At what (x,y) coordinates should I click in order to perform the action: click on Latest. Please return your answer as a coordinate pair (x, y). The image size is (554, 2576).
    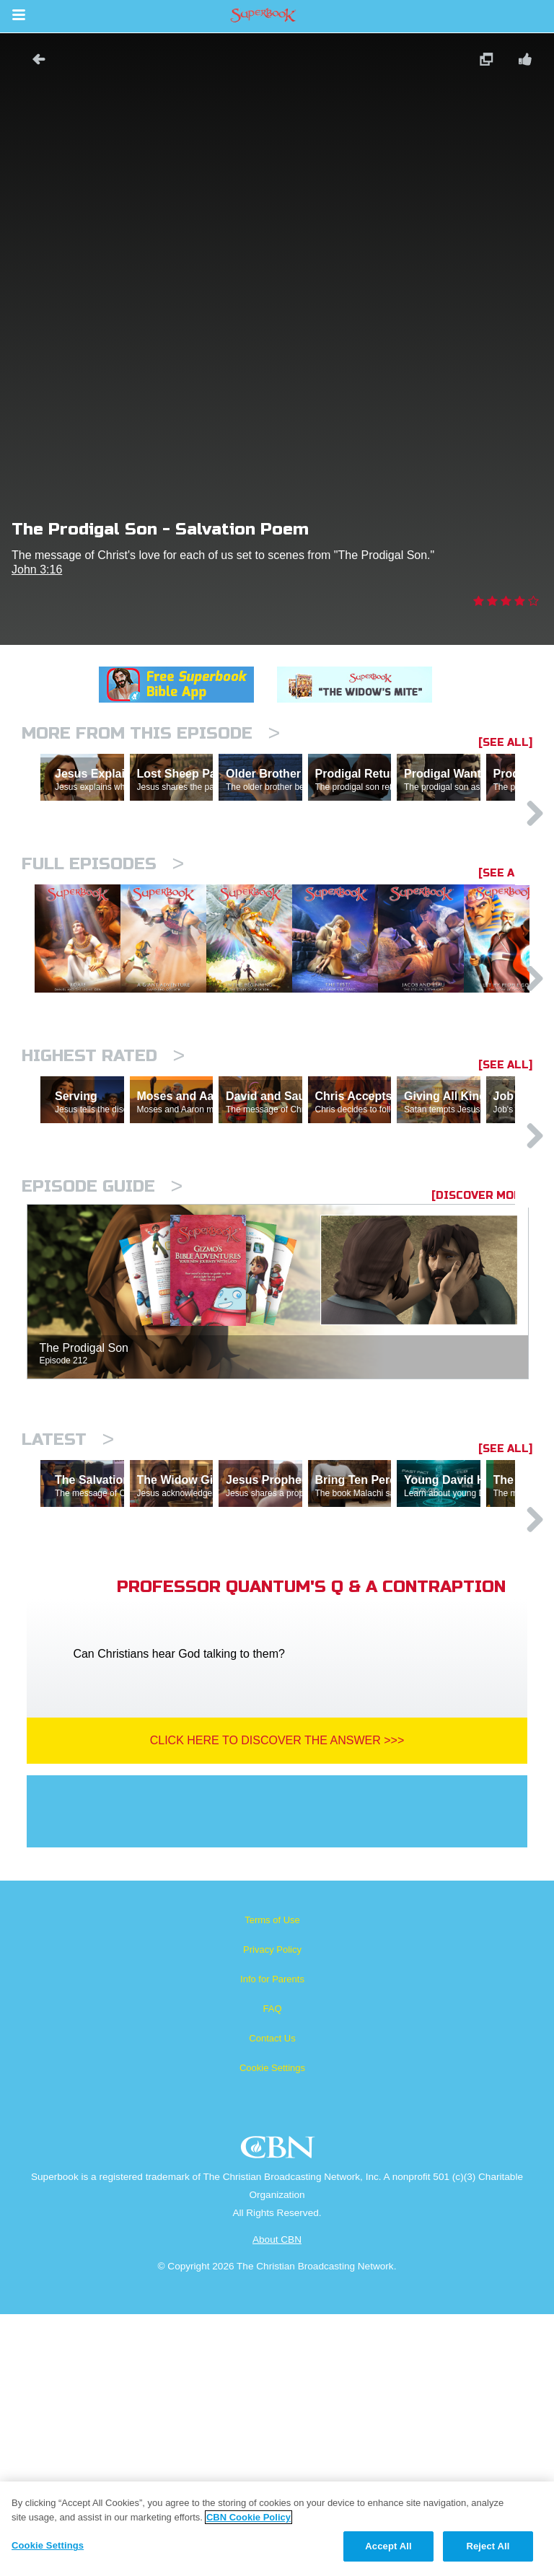
    Looking at the image, I should click on (68, 1638).